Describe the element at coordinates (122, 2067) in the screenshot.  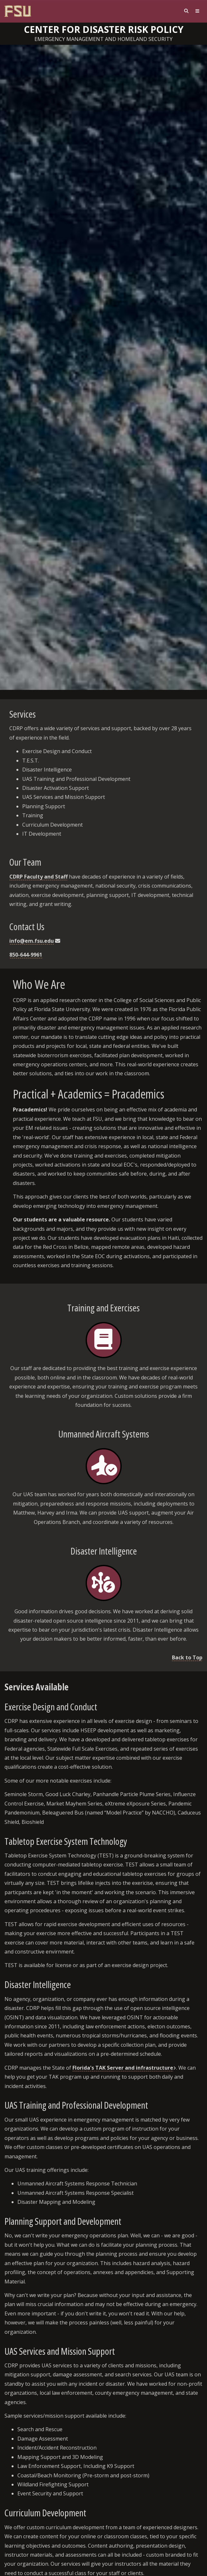
I see `Florida's TAK Server and infrastructure` at that location.